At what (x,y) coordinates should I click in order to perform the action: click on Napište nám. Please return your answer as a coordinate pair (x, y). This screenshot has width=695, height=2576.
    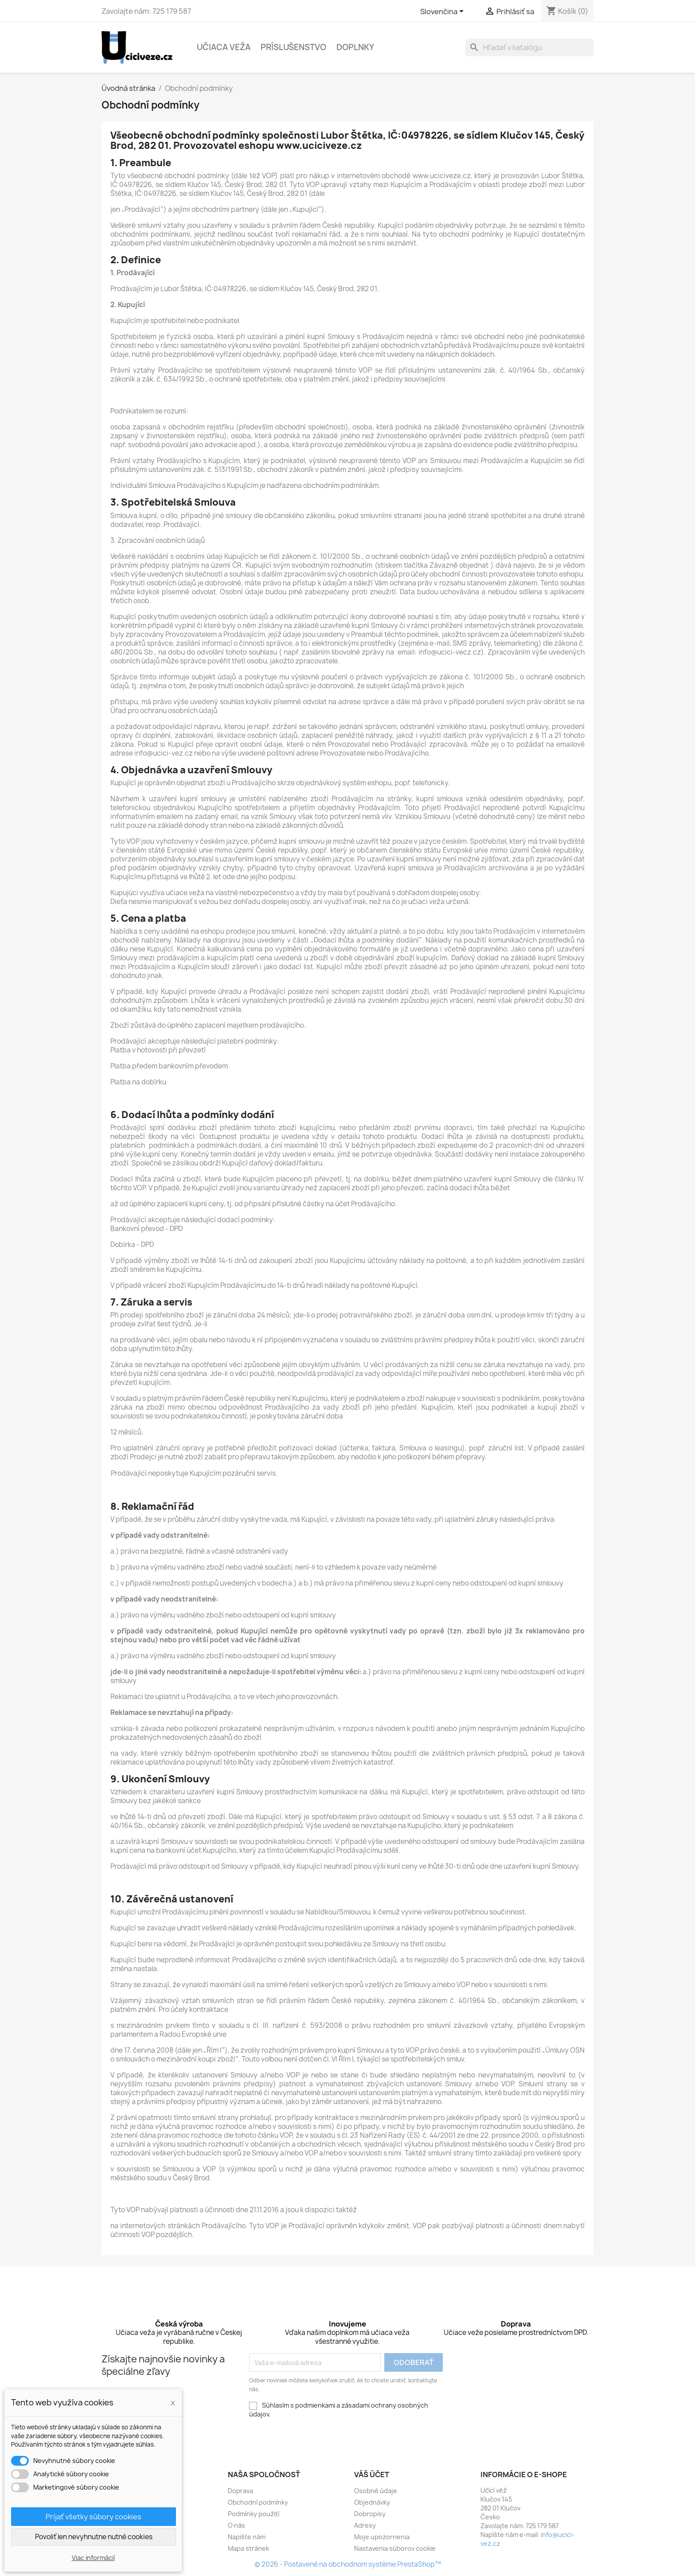
    Looking at the image, I should click on (247, 2537).